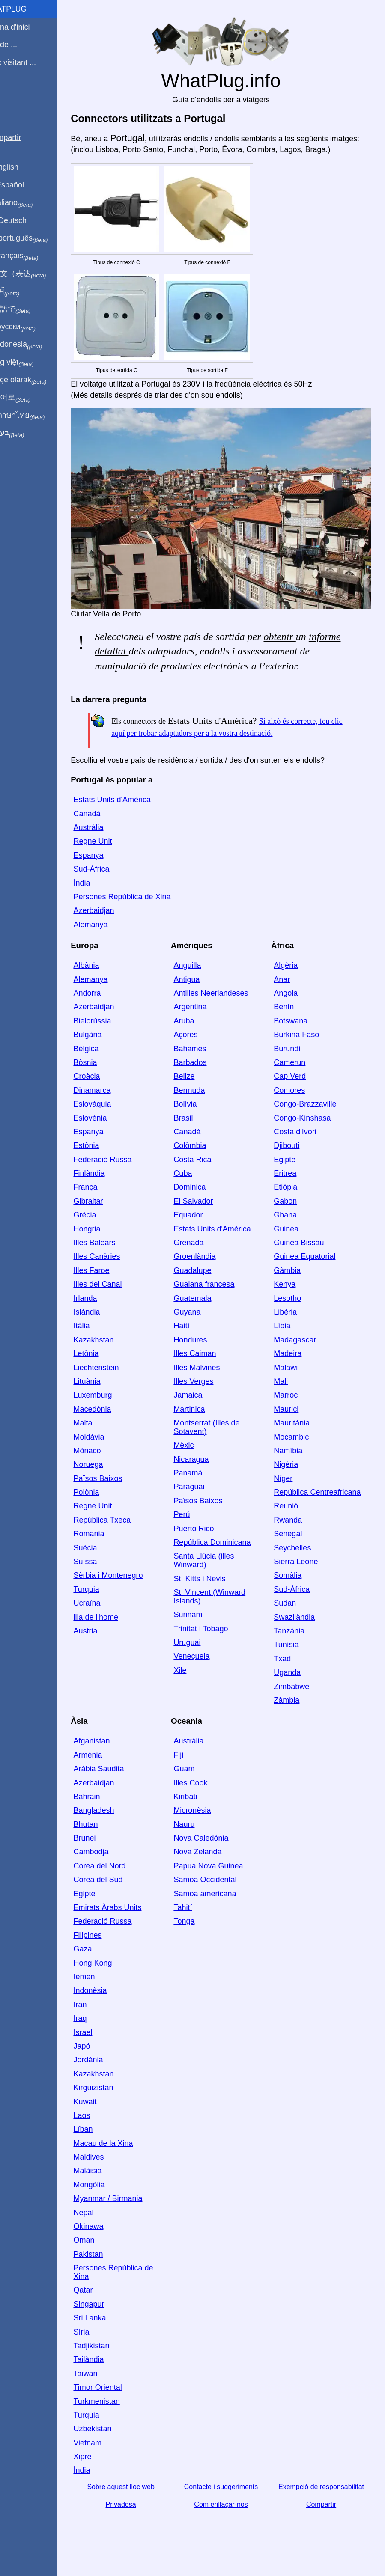  Describe the element at coordinates (199, 1809) in the screenshot. I see `Kiribati` at that location.